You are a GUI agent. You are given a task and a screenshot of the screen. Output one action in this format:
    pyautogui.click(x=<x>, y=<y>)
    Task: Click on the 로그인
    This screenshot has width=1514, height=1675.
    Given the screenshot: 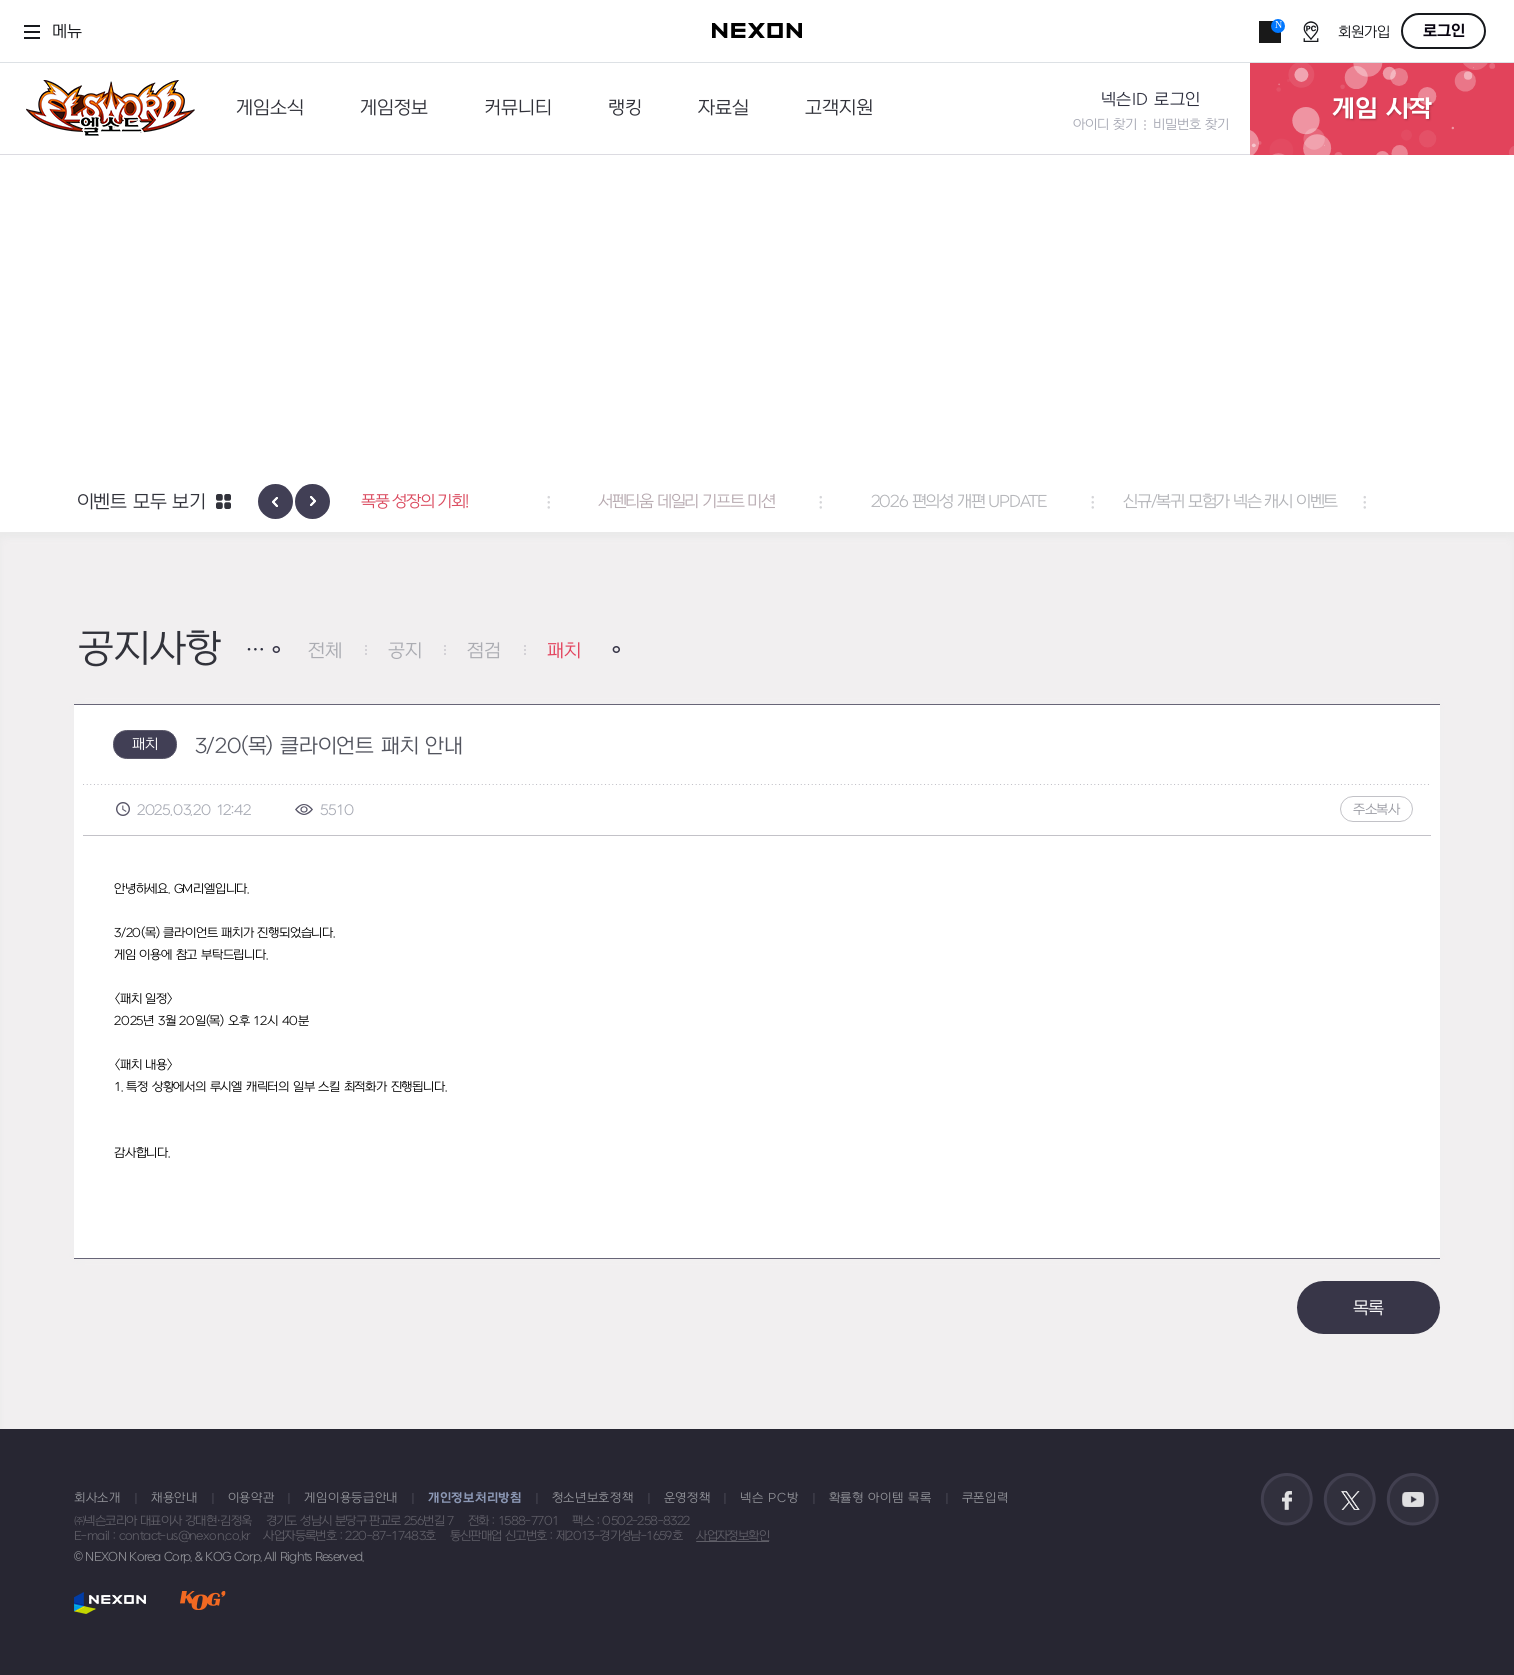 What is the action you would take?
    pyautogui.click(x=1444, y=31)
    